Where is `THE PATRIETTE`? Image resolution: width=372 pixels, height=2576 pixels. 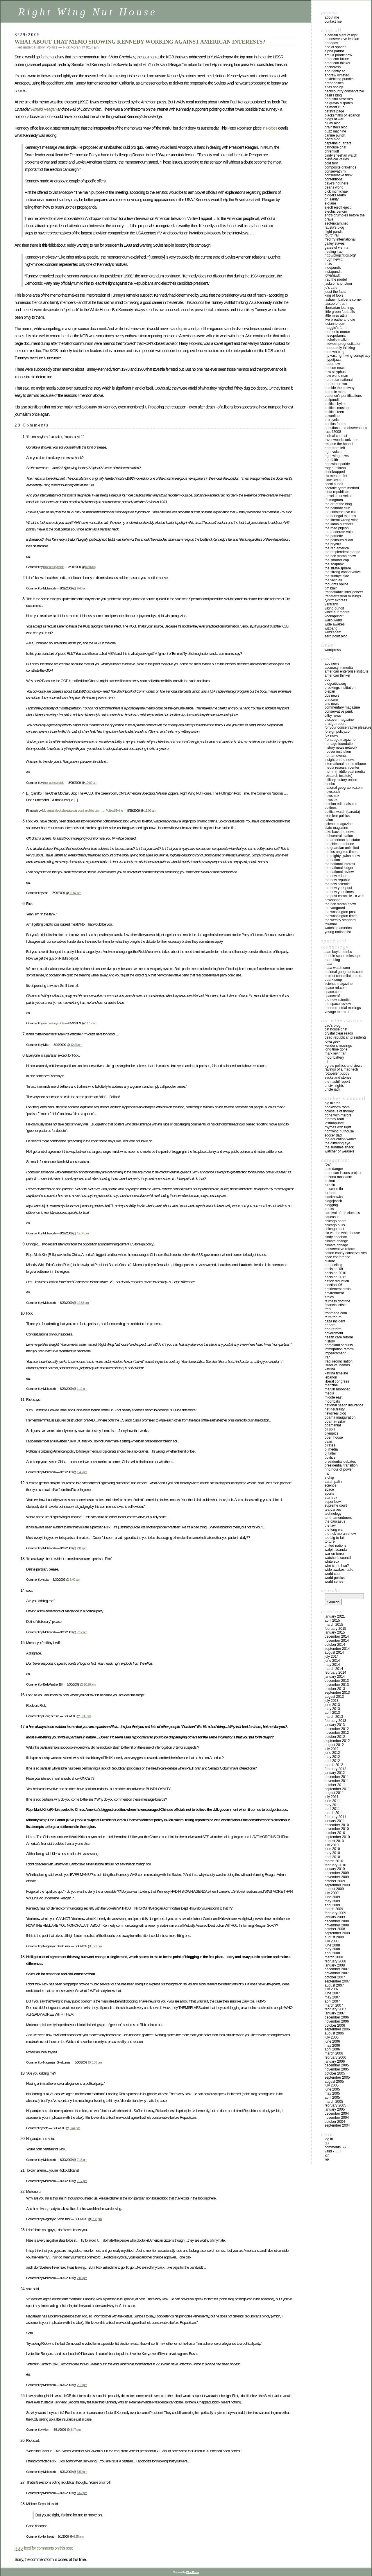
THE PATRIETTE is located at coordinates (334, 536).